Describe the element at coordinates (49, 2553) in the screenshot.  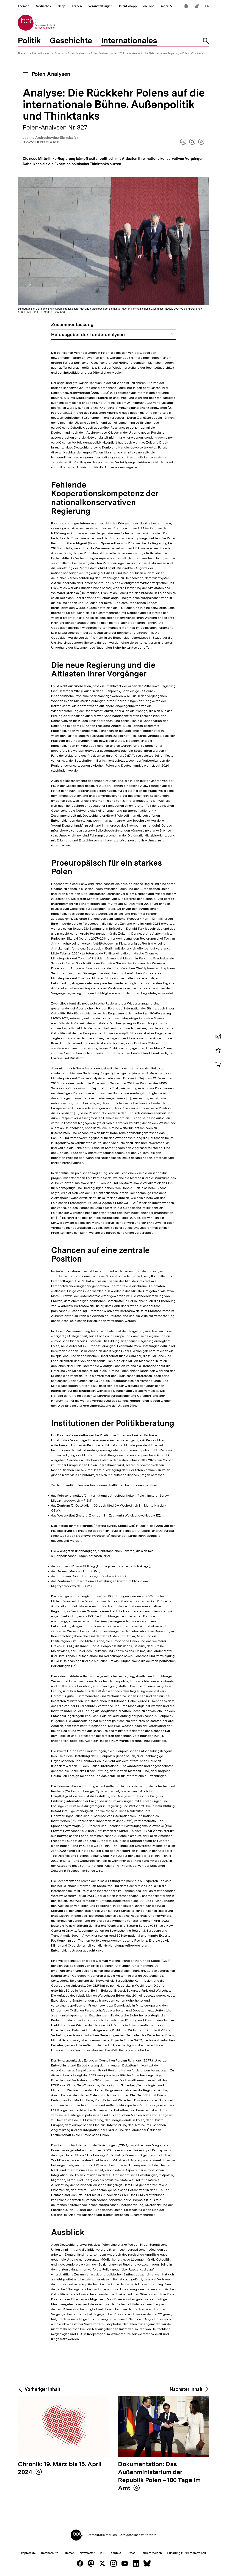
I see `Datenschutz` at that location.